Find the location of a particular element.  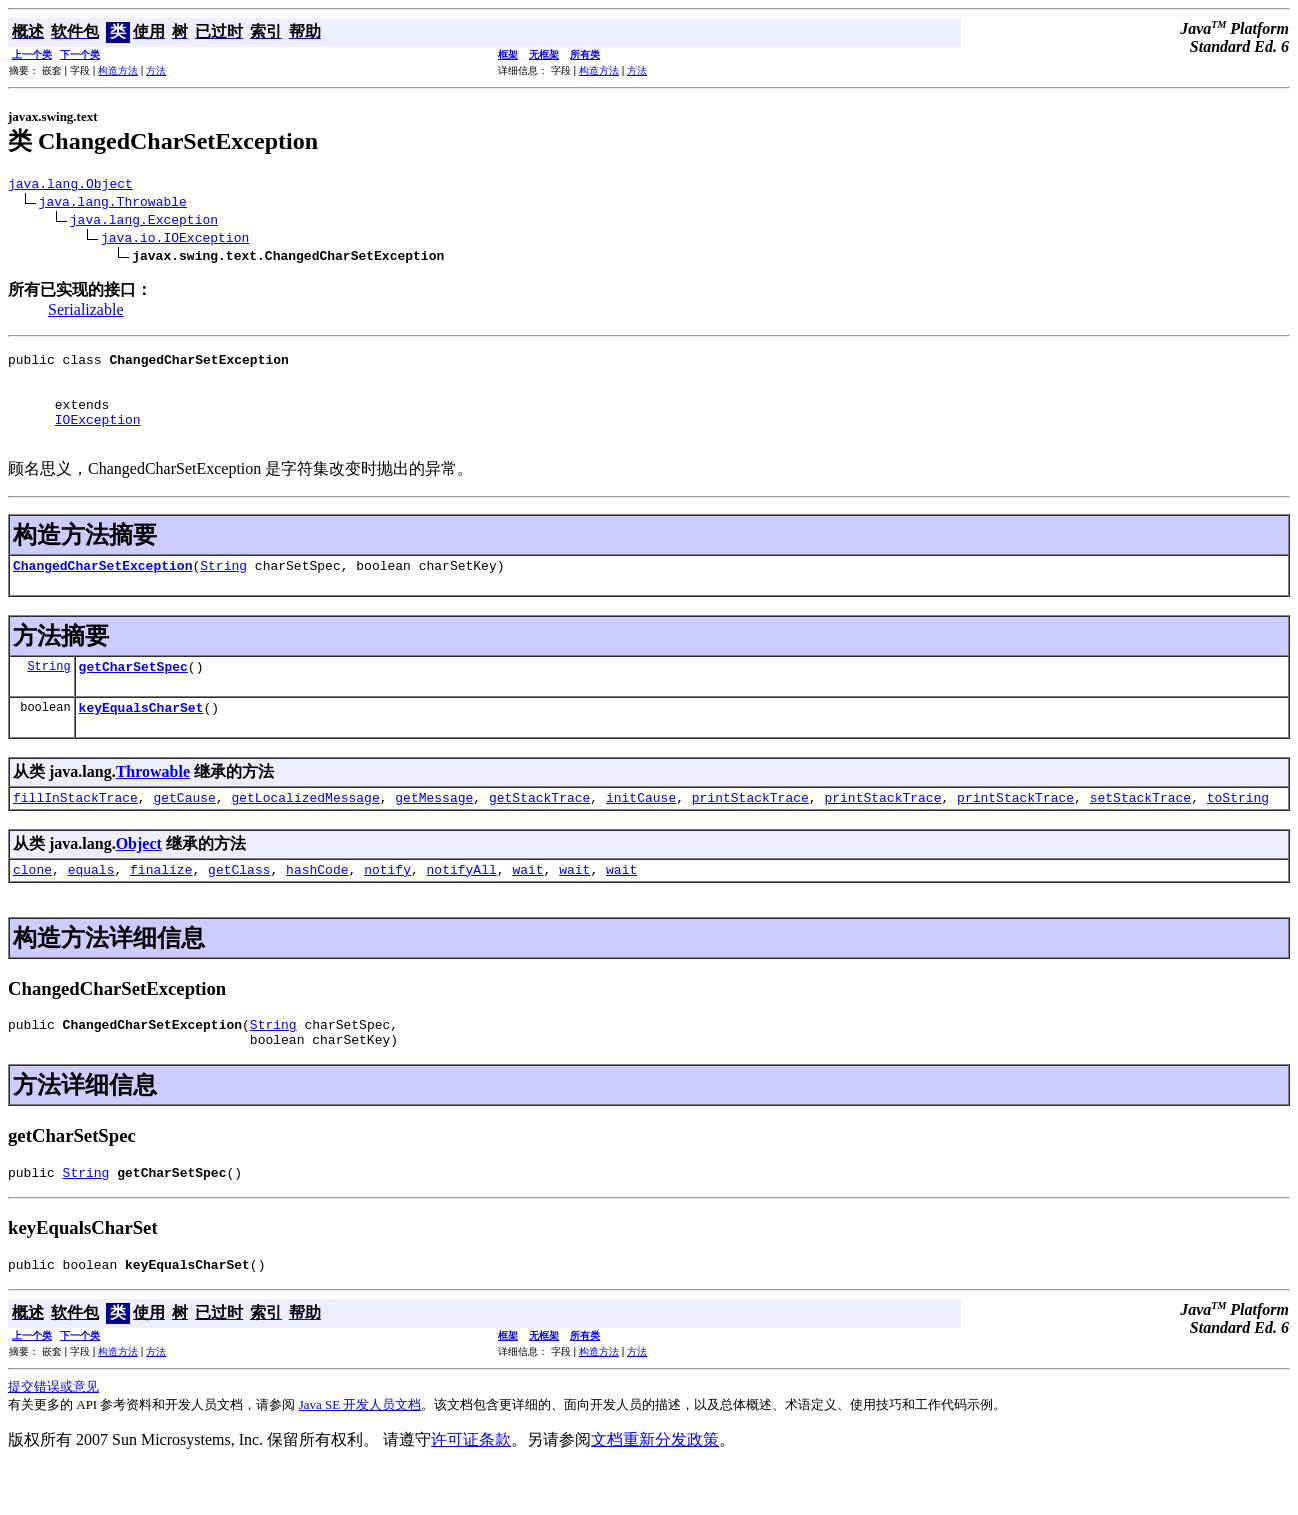

java.lang.Object is located at coordinates (70, 186).